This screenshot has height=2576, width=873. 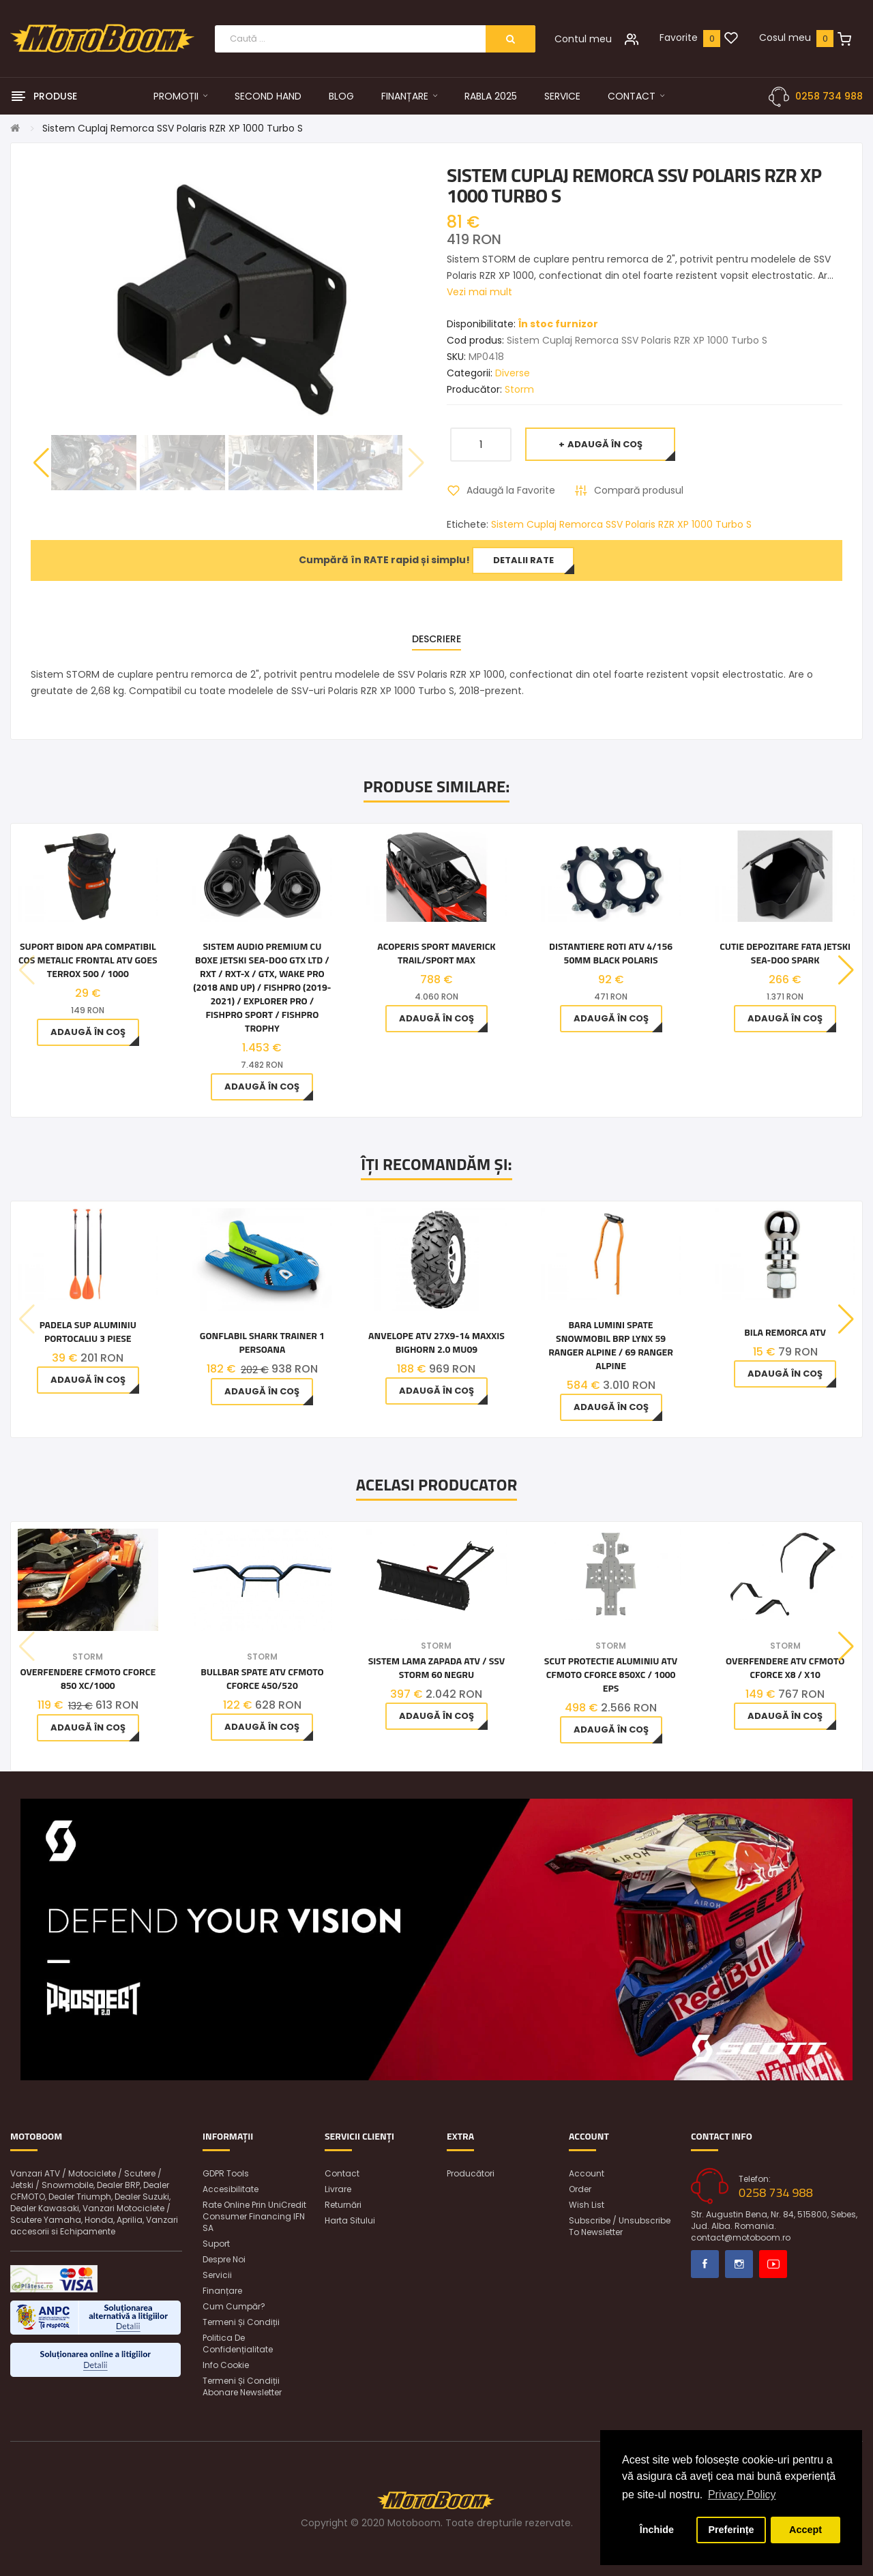 I want to click on Adaugă în Coş, so click(x=604, y=444).